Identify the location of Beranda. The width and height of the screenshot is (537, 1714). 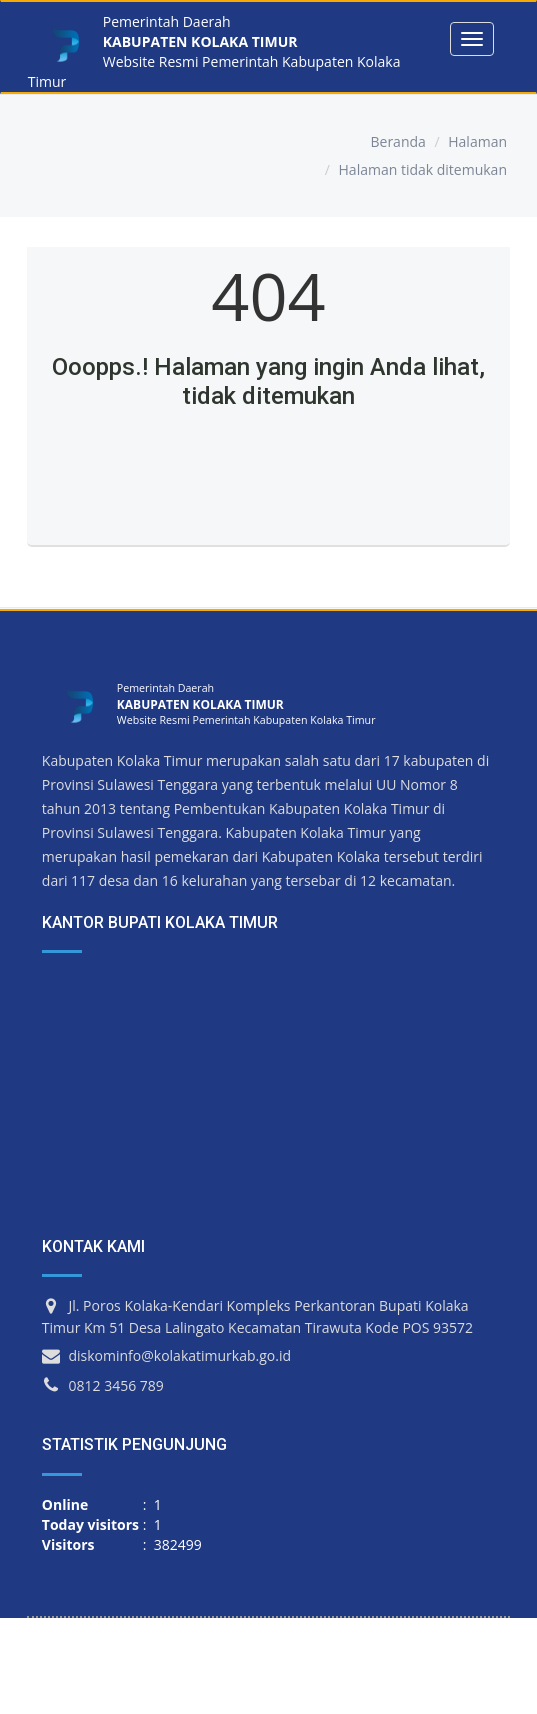
(397, 141).